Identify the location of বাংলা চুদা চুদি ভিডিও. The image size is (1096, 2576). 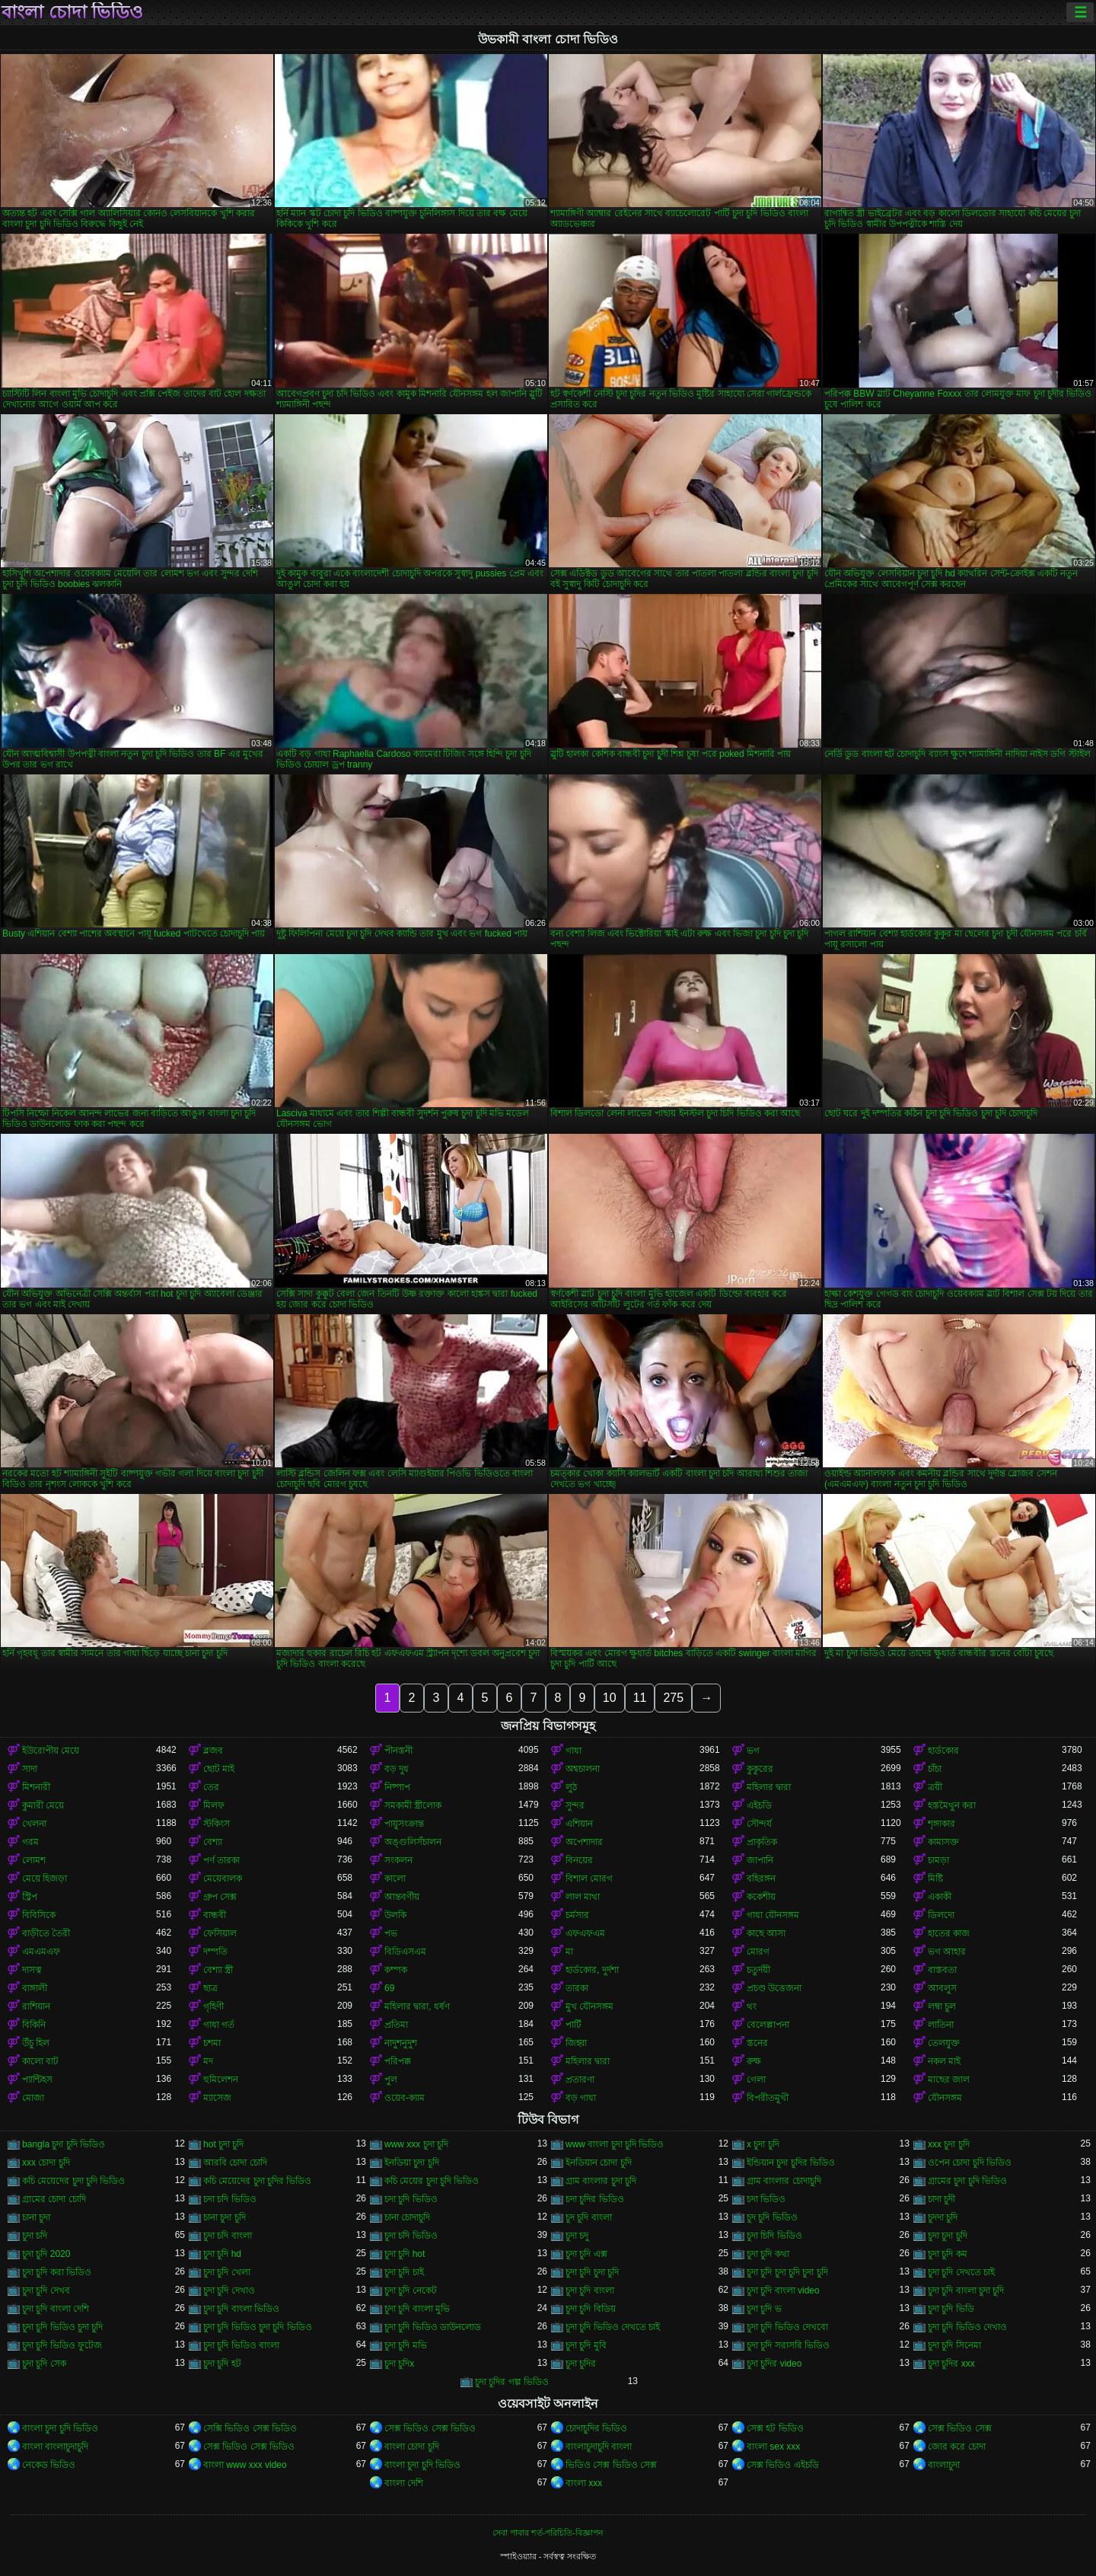
(60, 2428).